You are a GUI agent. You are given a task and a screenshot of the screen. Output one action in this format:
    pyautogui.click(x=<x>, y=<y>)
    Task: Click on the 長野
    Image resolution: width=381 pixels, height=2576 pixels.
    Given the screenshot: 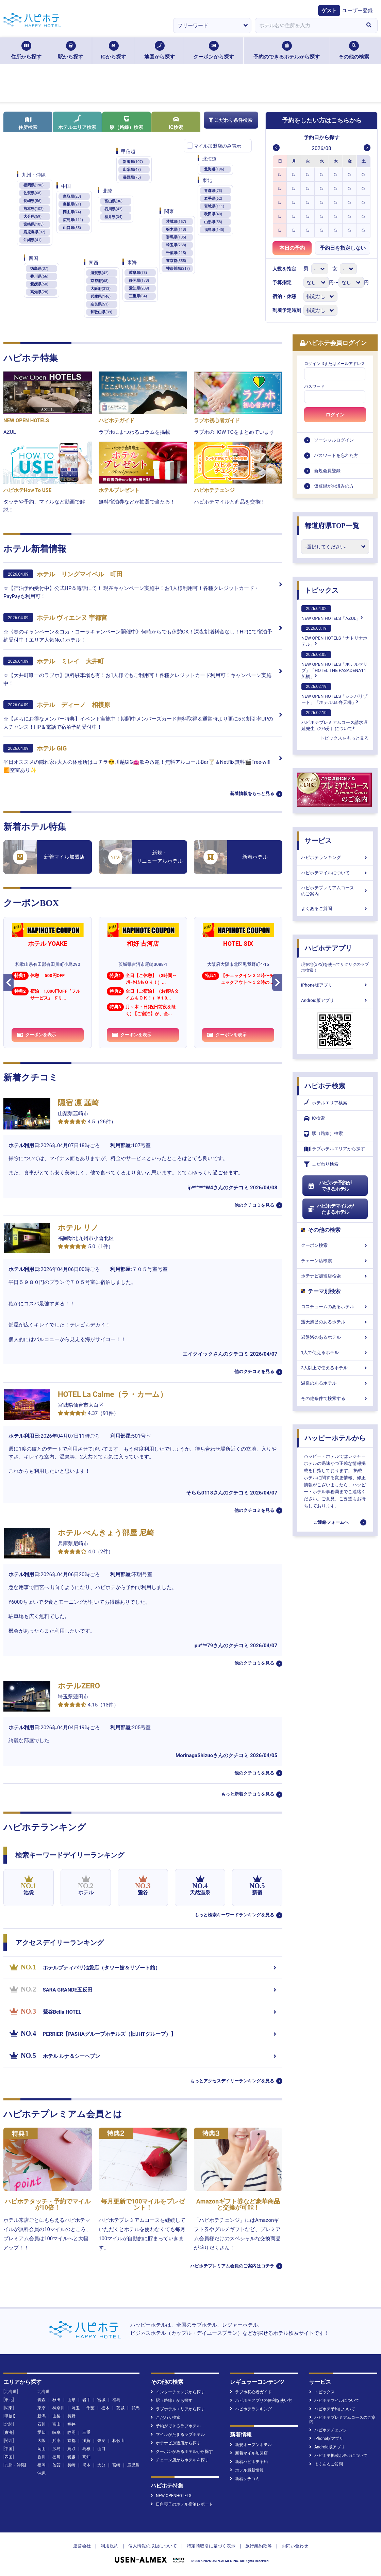 What is the action you would take?
    pyautogui.click(x=71, y=2416)
    